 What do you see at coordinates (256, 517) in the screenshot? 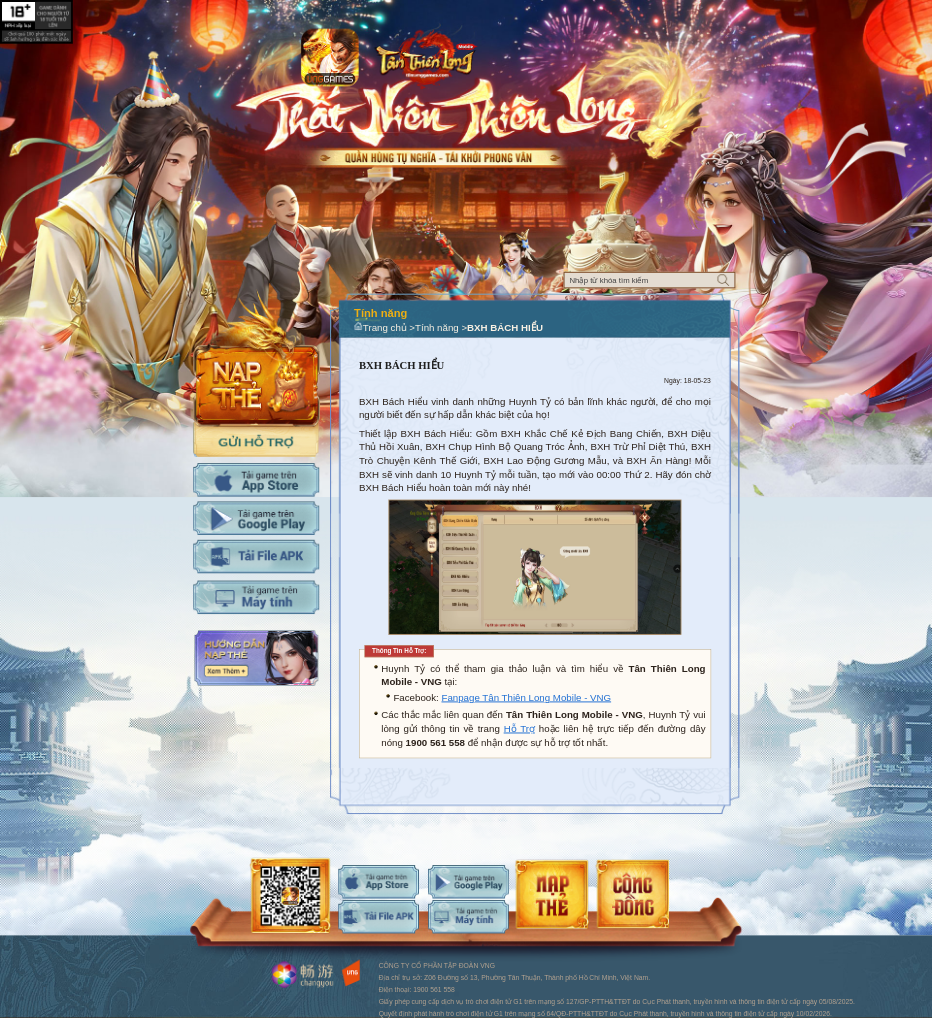
I see `Tải Adroid` at bounding box center [256, 517].